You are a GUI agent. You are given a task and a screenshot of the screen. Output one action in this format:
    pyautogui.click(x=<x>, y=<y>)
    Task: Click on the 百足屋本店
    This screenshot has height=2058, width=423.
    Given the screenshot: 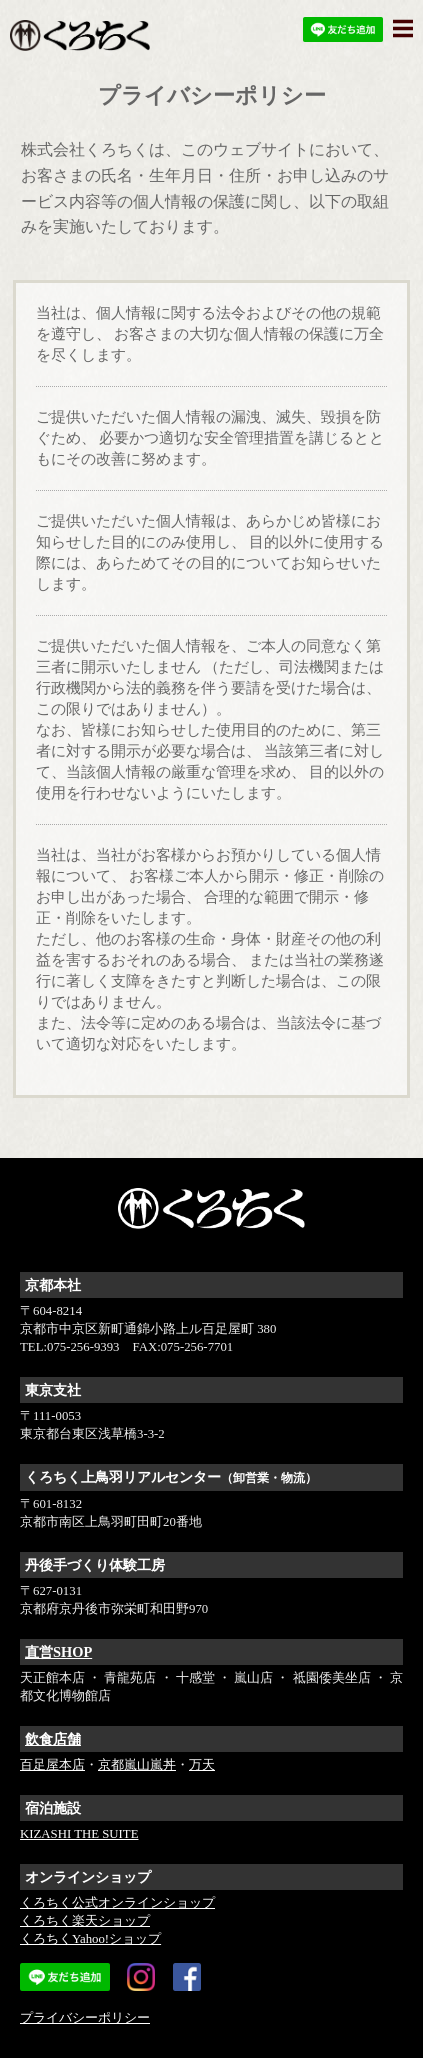 What is the action you would take?
    pyautogui.click(x=52, y=1765)
    